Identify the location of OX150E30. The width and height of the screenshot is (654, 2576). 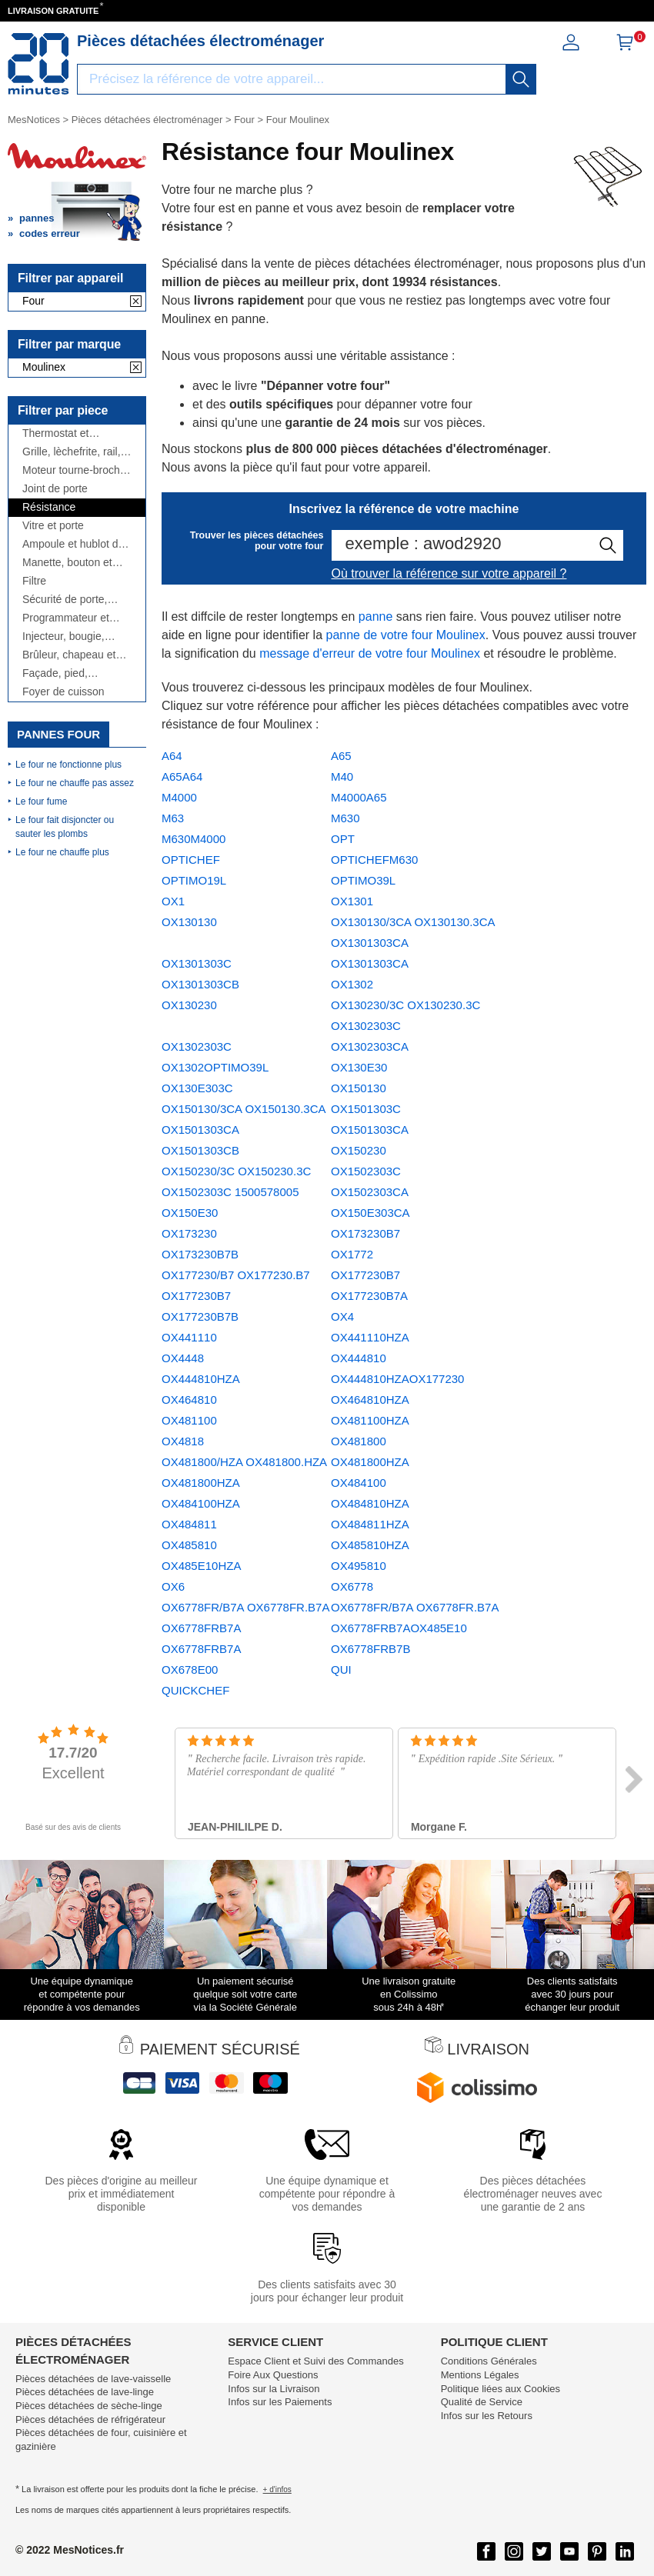
(190, 1212).